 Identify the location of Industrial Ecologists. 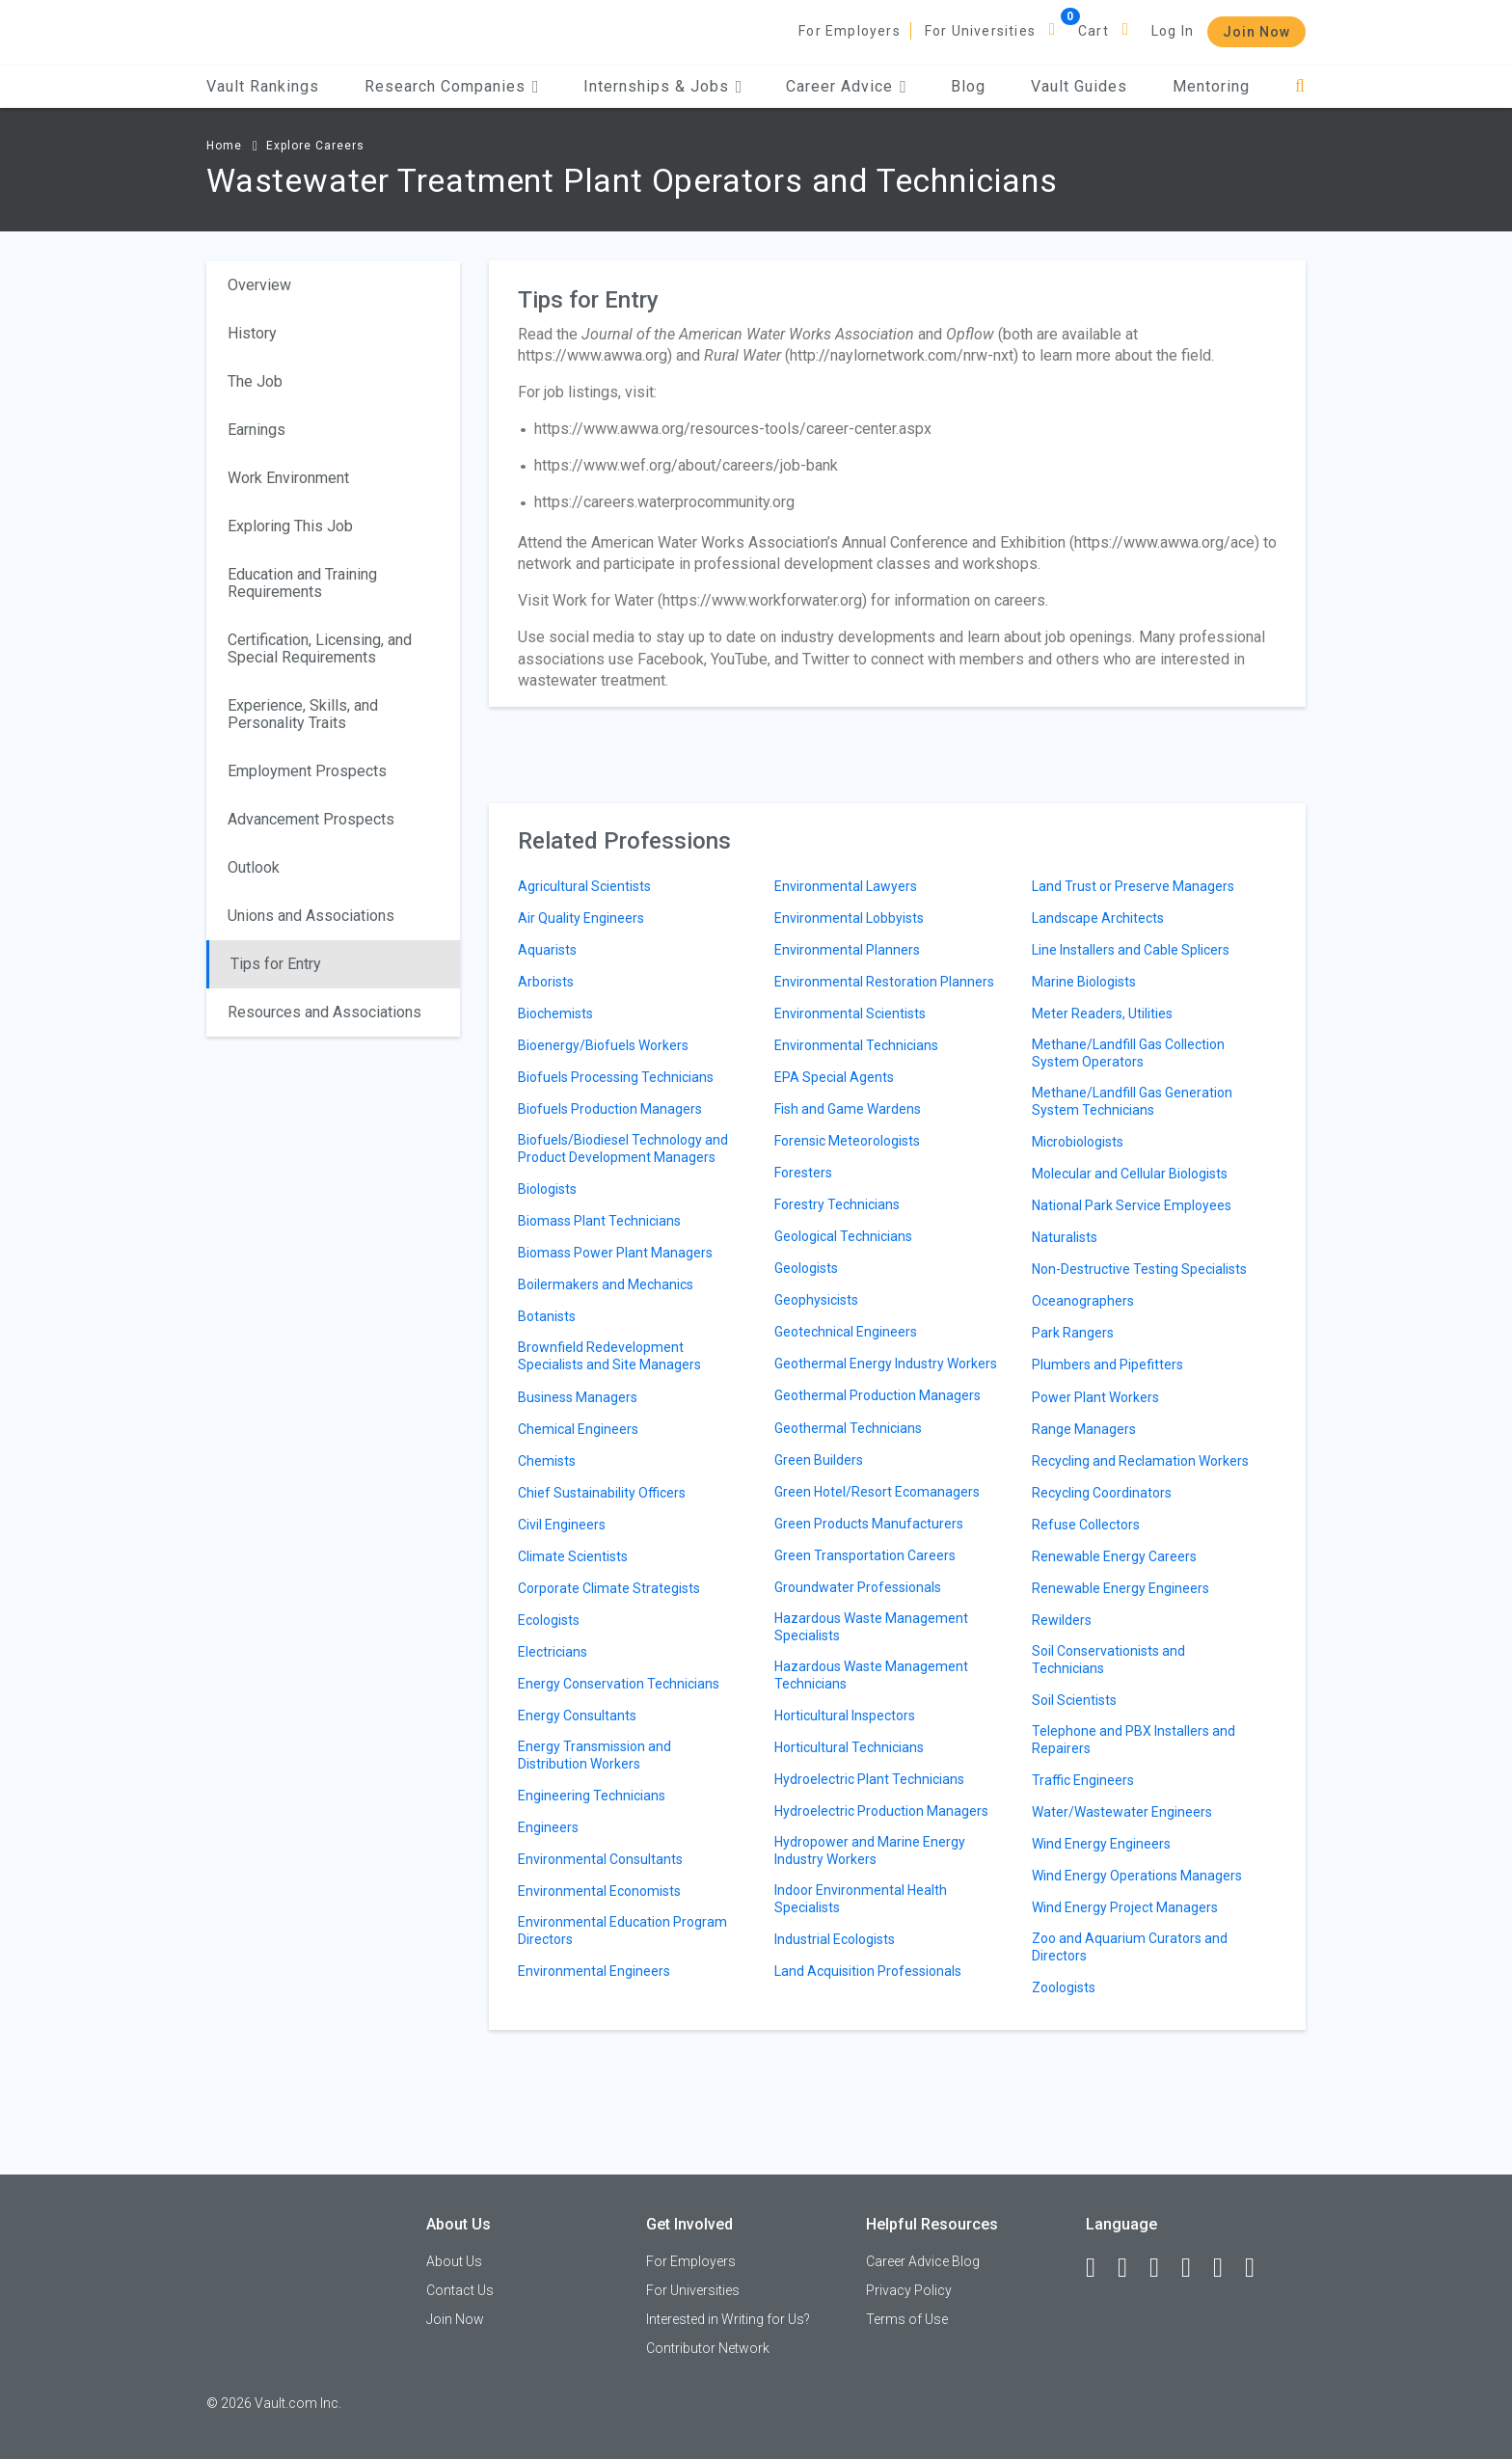
(834, 1939).